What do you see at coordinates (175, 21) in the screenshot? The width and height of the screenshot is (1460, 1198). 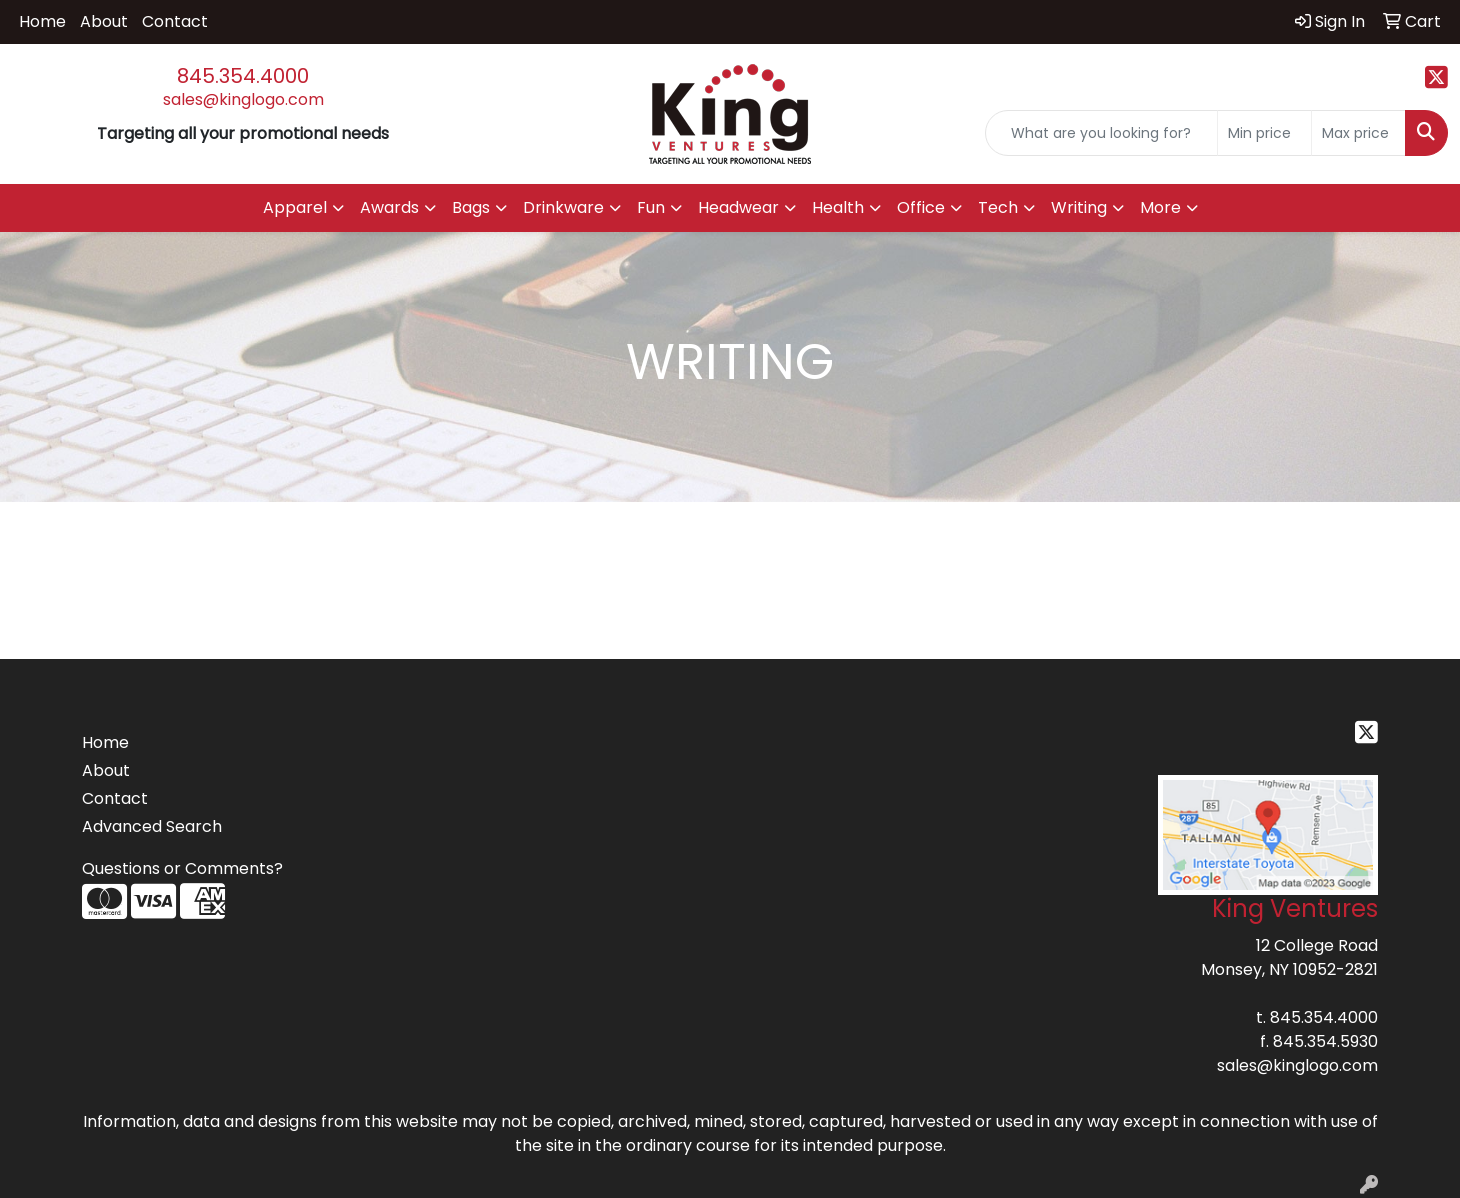 I see `Contact` at bounding box center [175, 21].